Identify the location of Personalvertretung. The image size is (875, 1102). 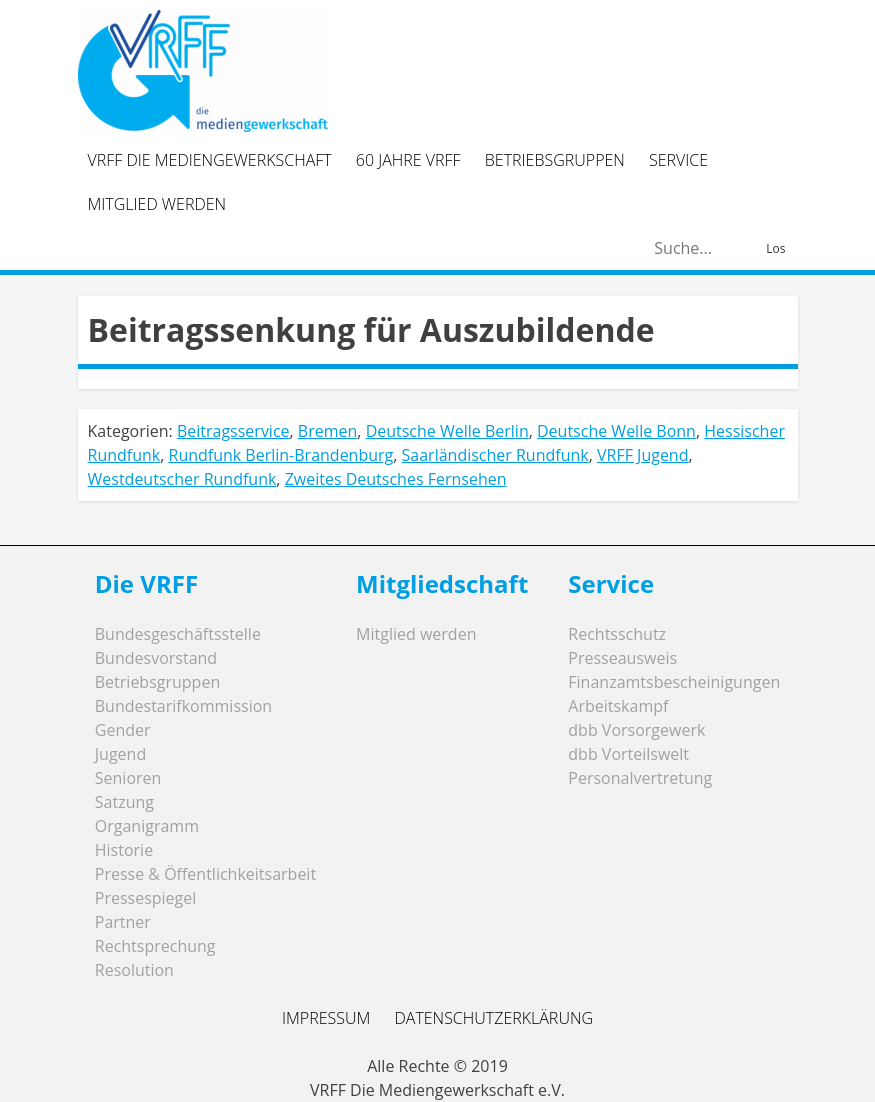
(640, 778).